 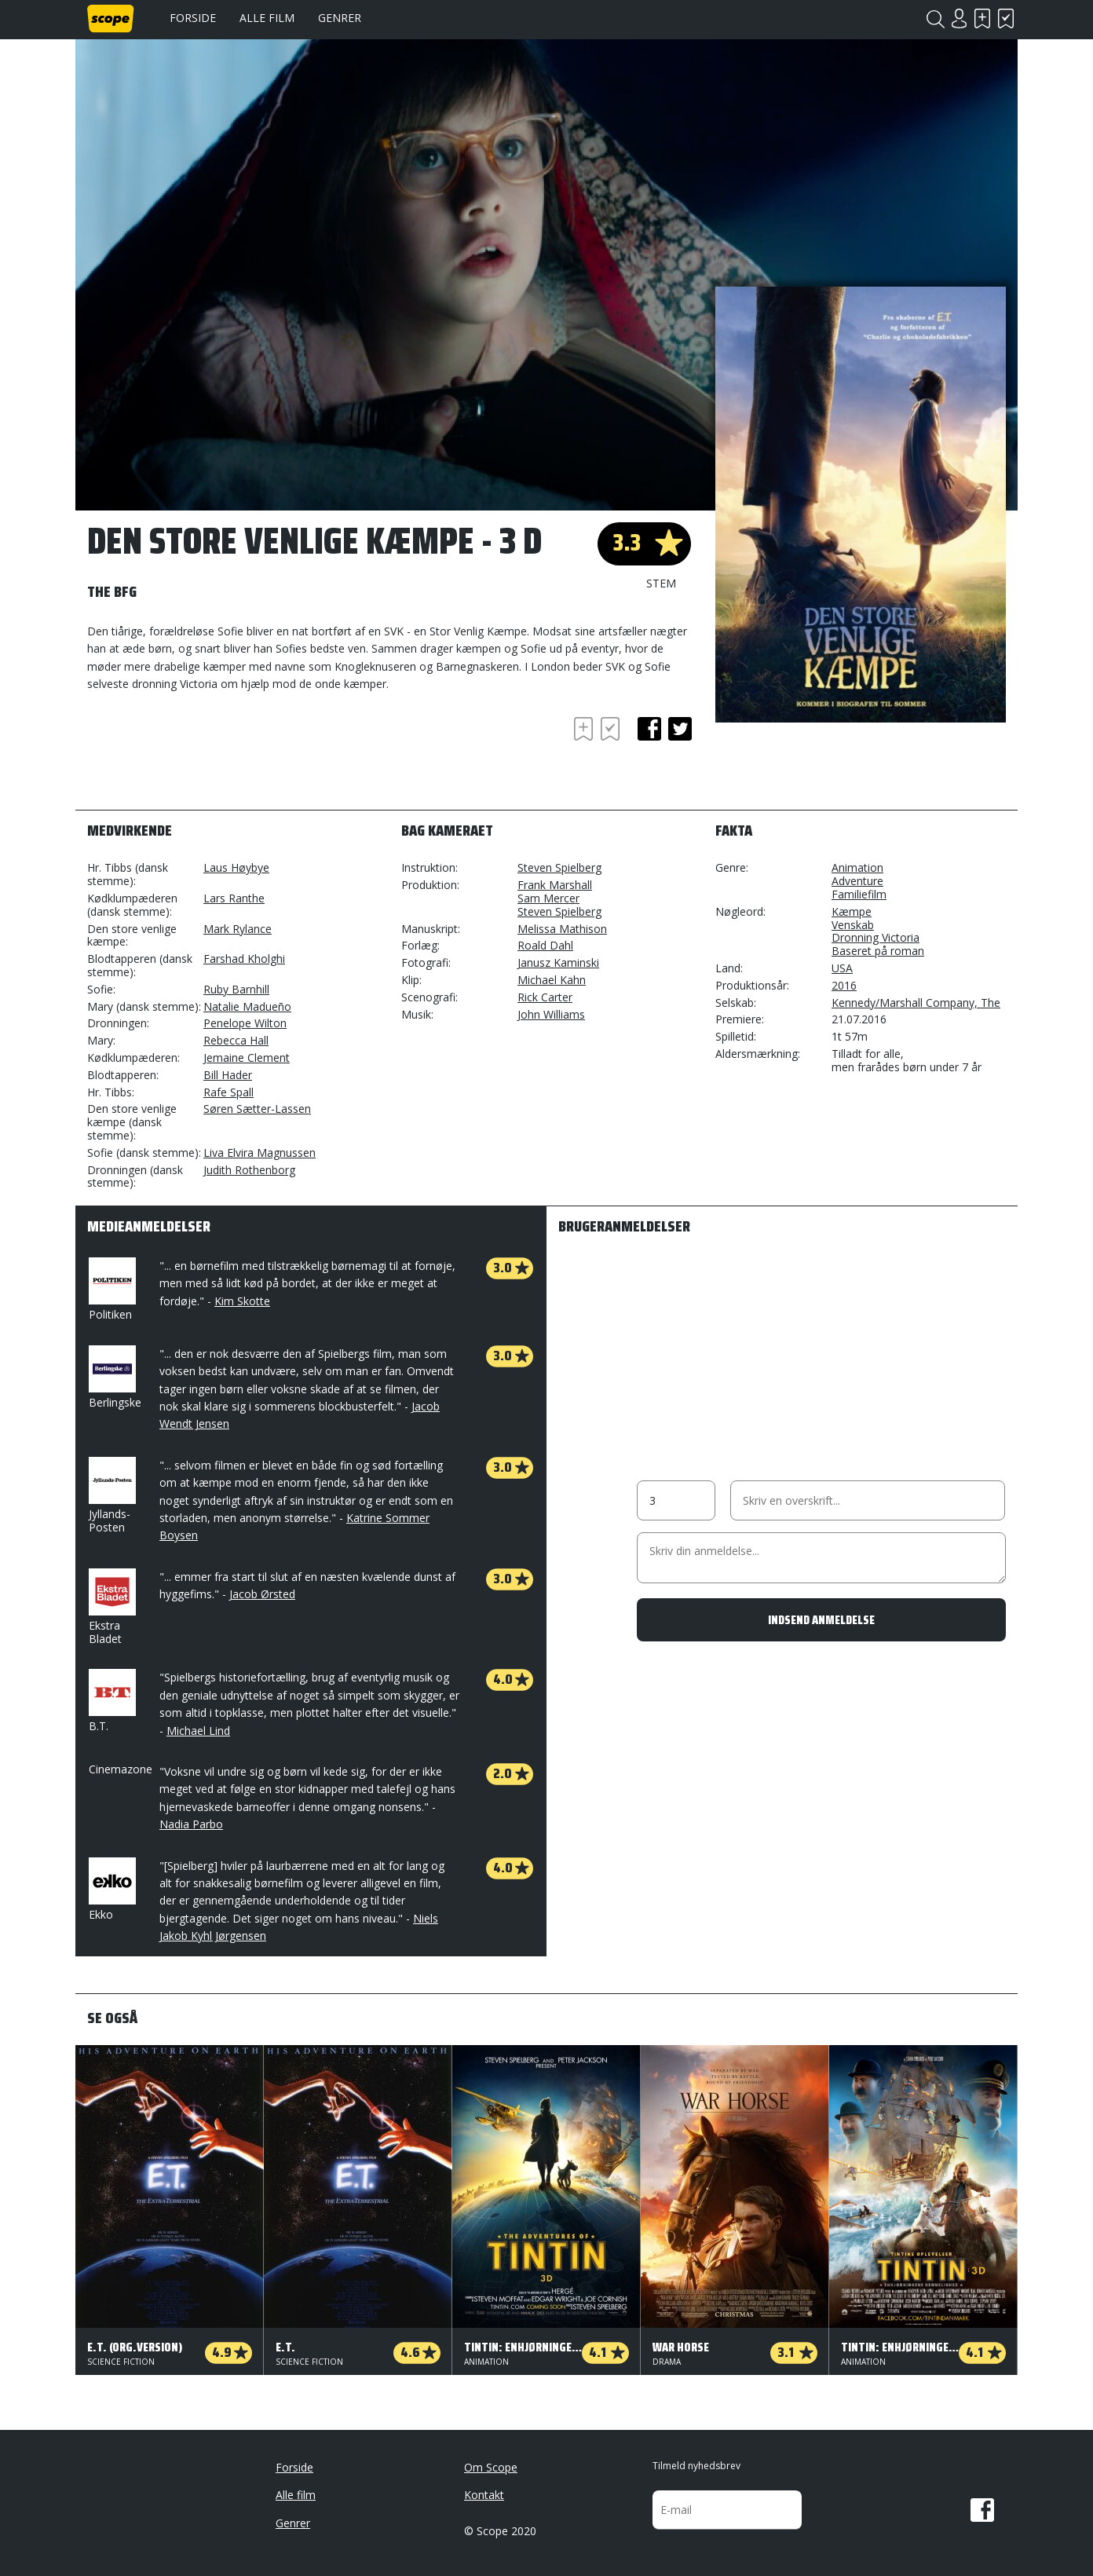 I want to click on Ruby Barnhill, so click(x=236, y=989).